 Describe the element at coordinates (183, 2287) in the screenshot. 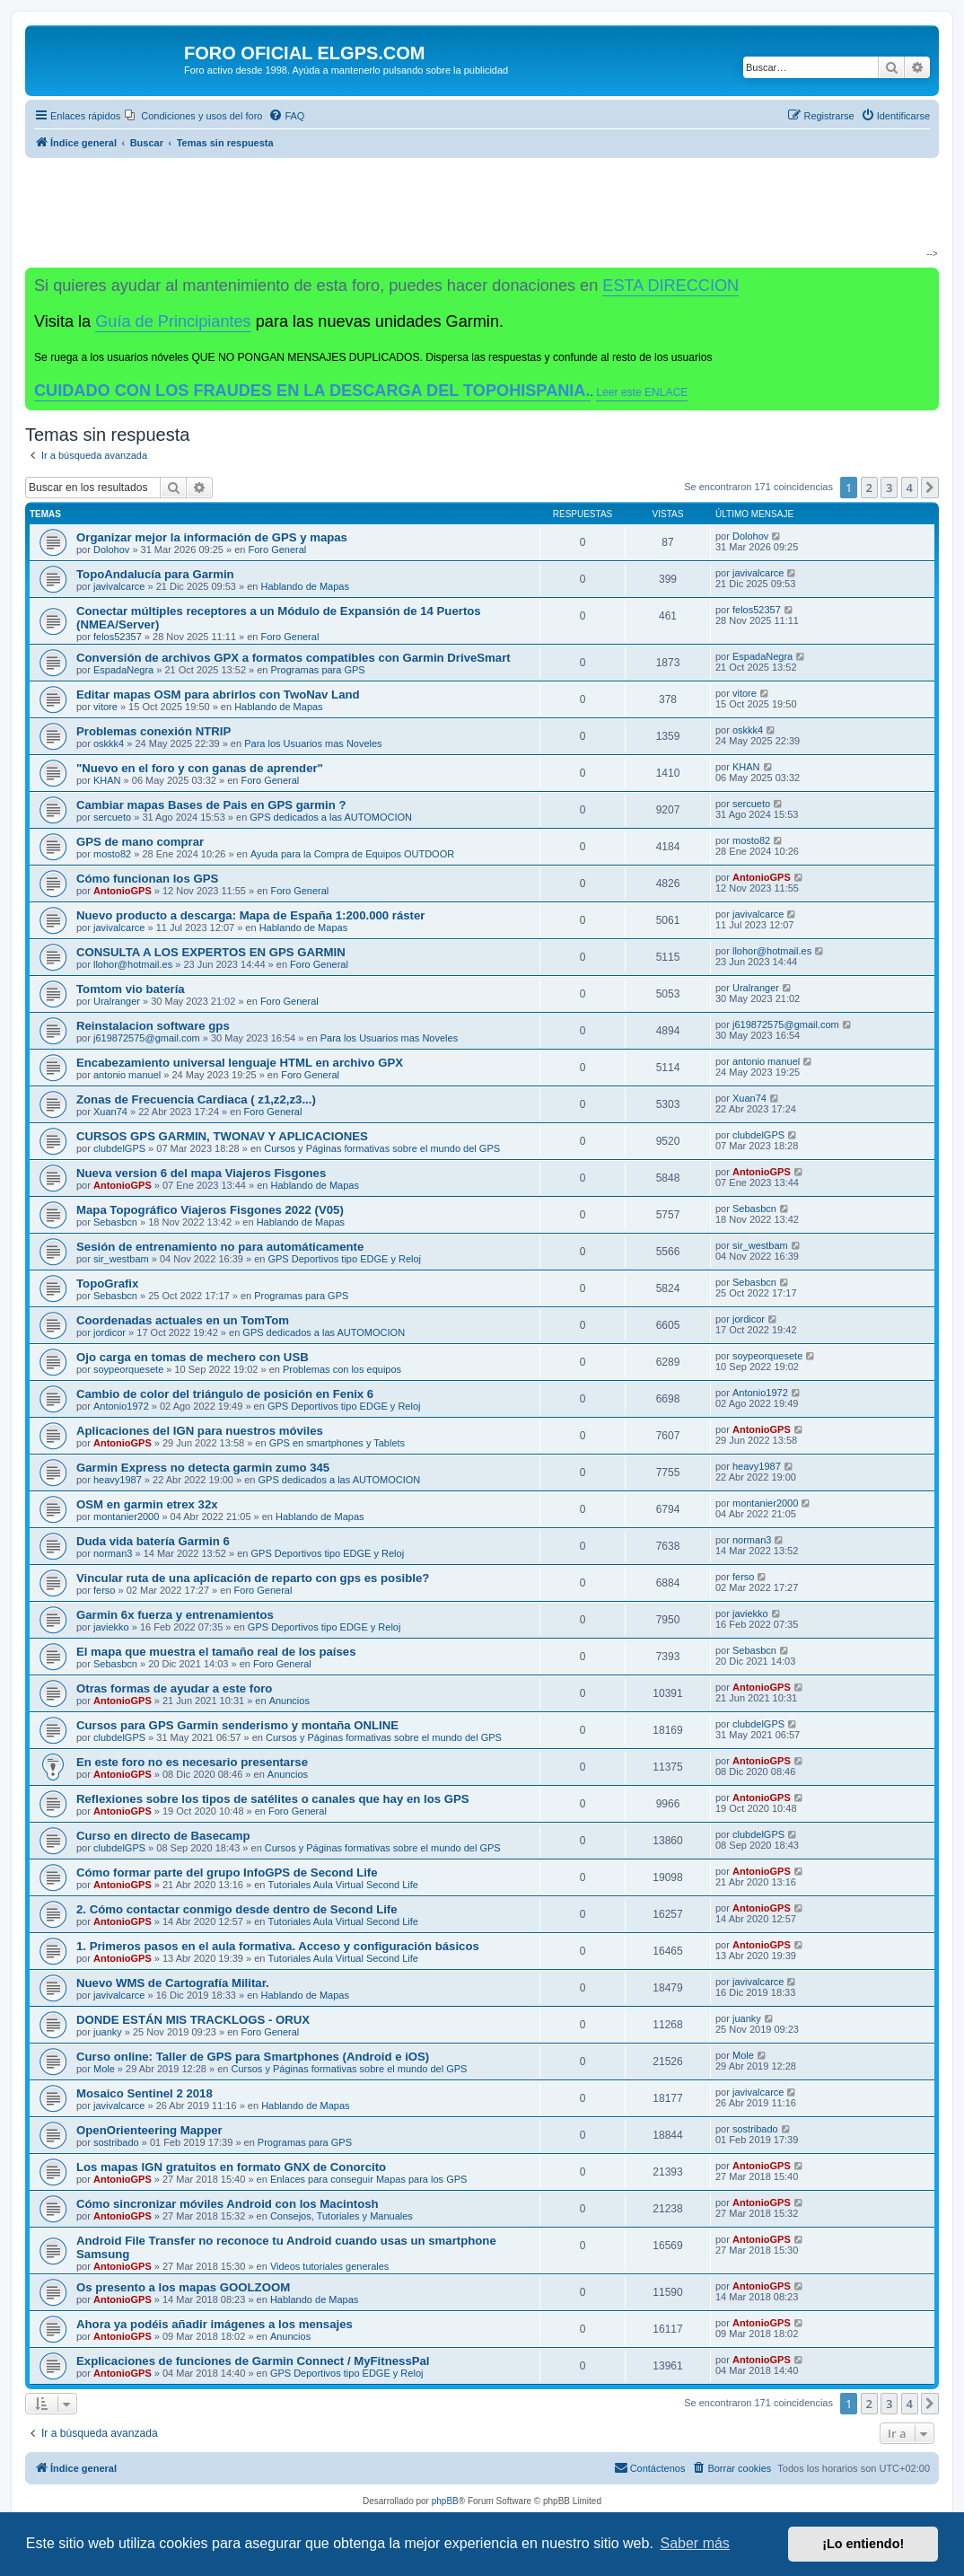

I see `Os presento a los mapas GOOLZOOM` at that location.